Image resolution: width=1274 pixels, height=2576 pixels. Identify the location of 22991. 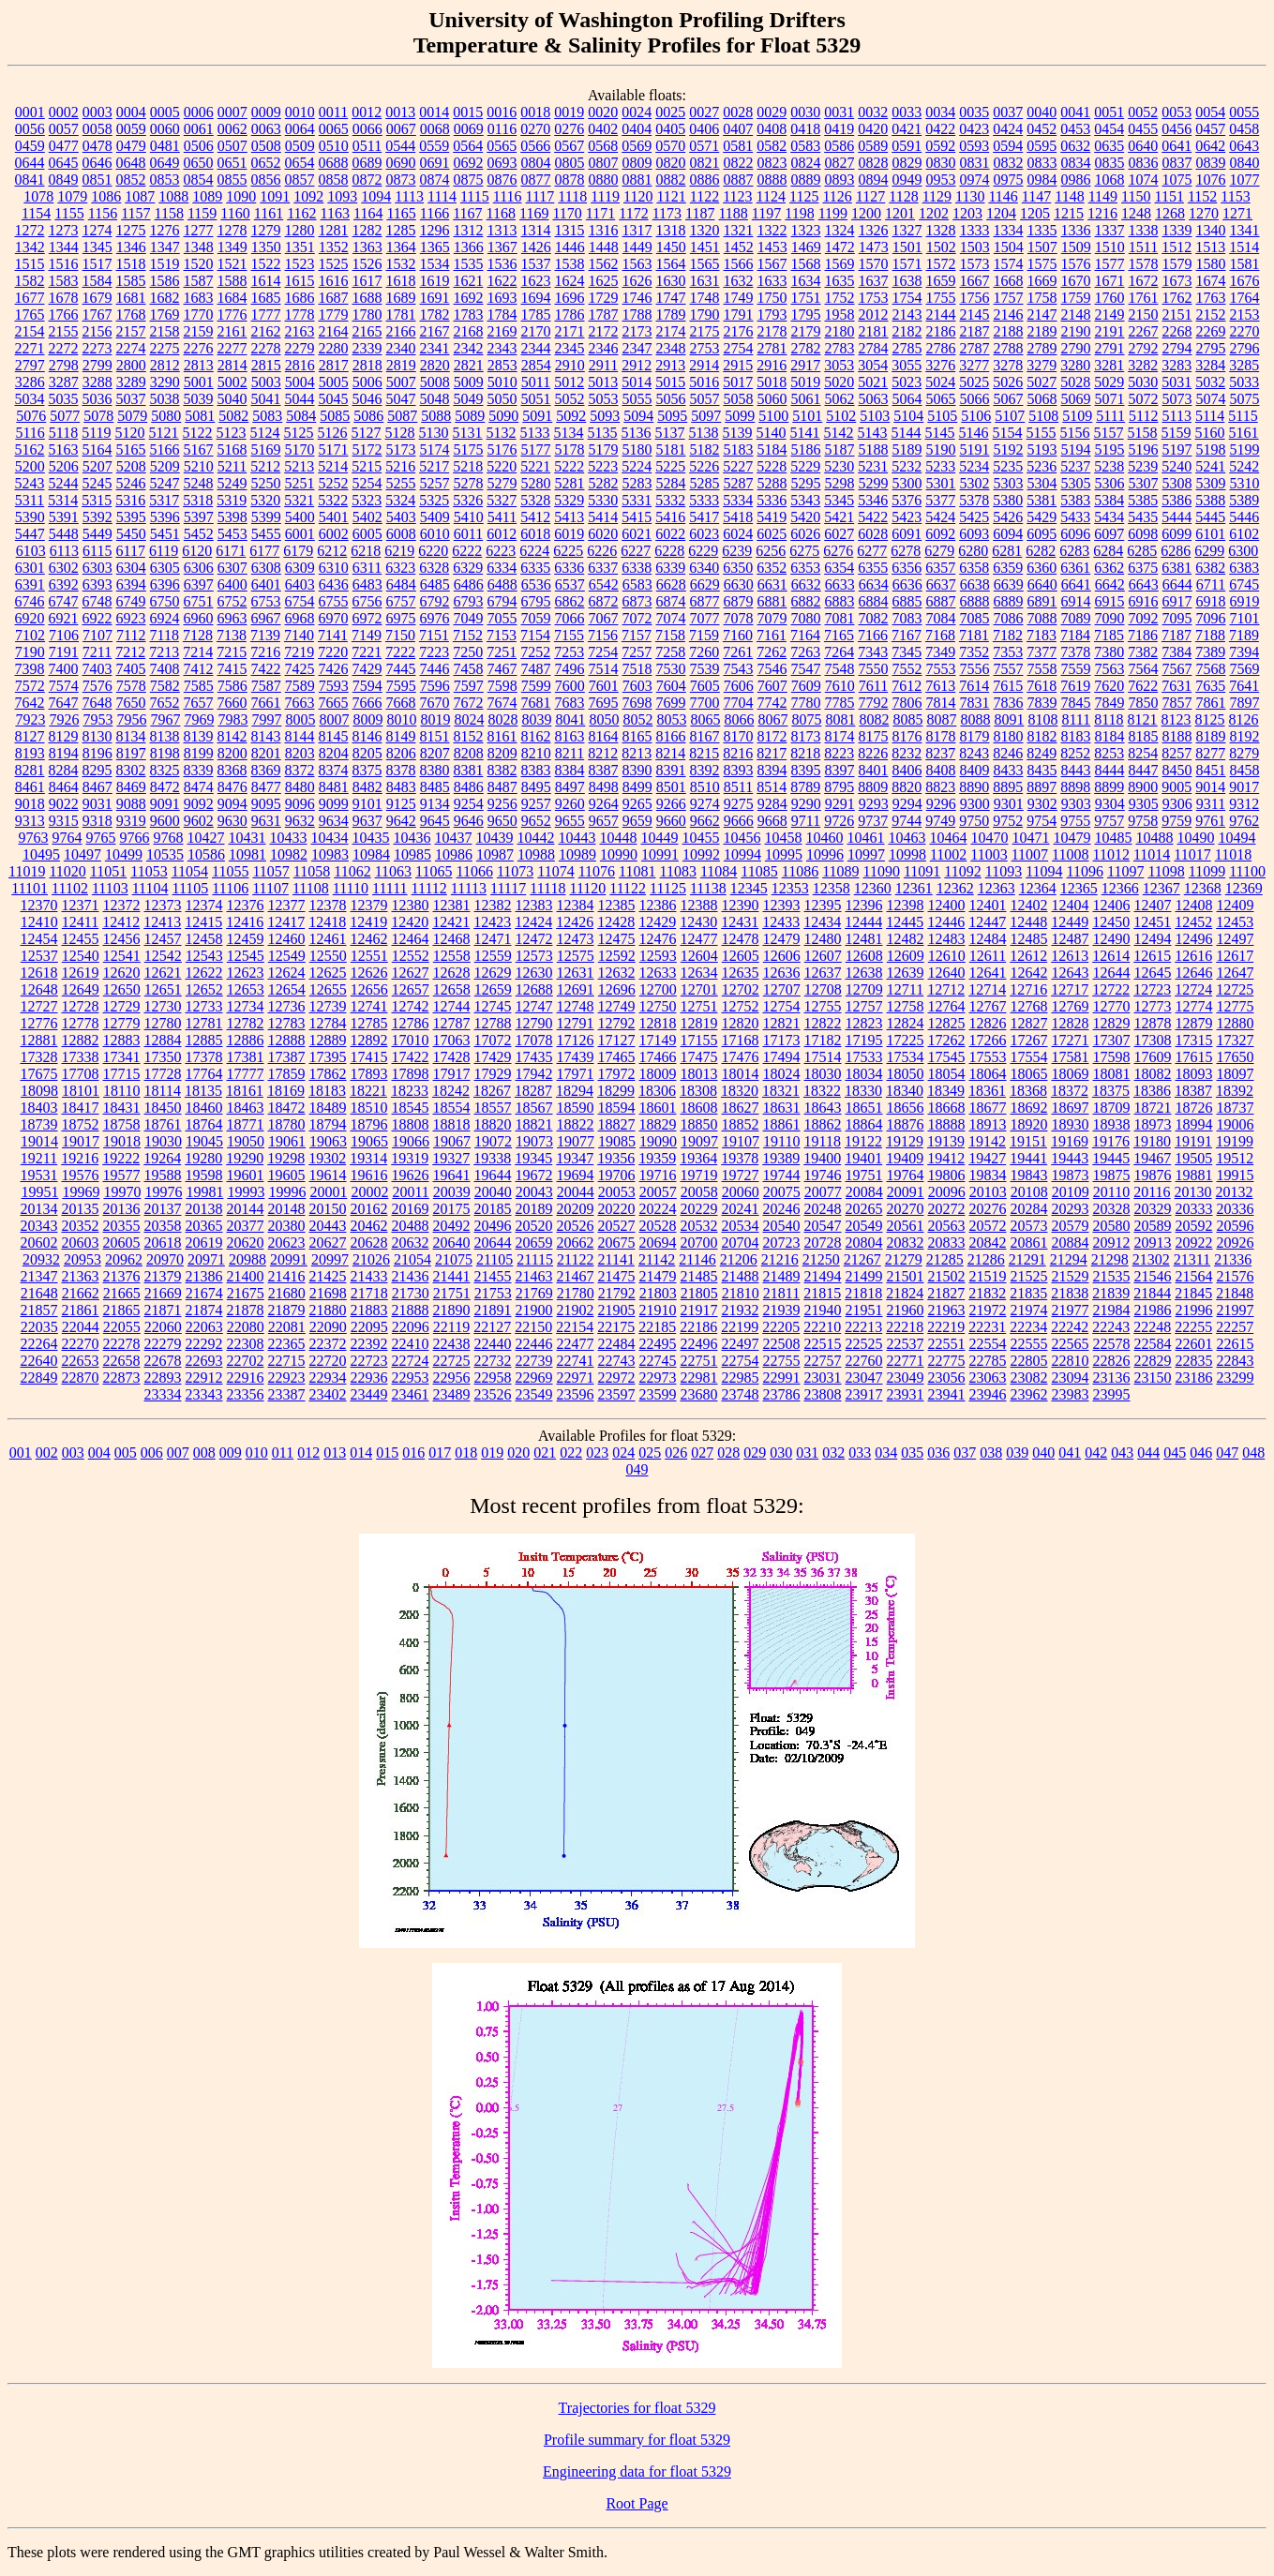
(782, 1377).